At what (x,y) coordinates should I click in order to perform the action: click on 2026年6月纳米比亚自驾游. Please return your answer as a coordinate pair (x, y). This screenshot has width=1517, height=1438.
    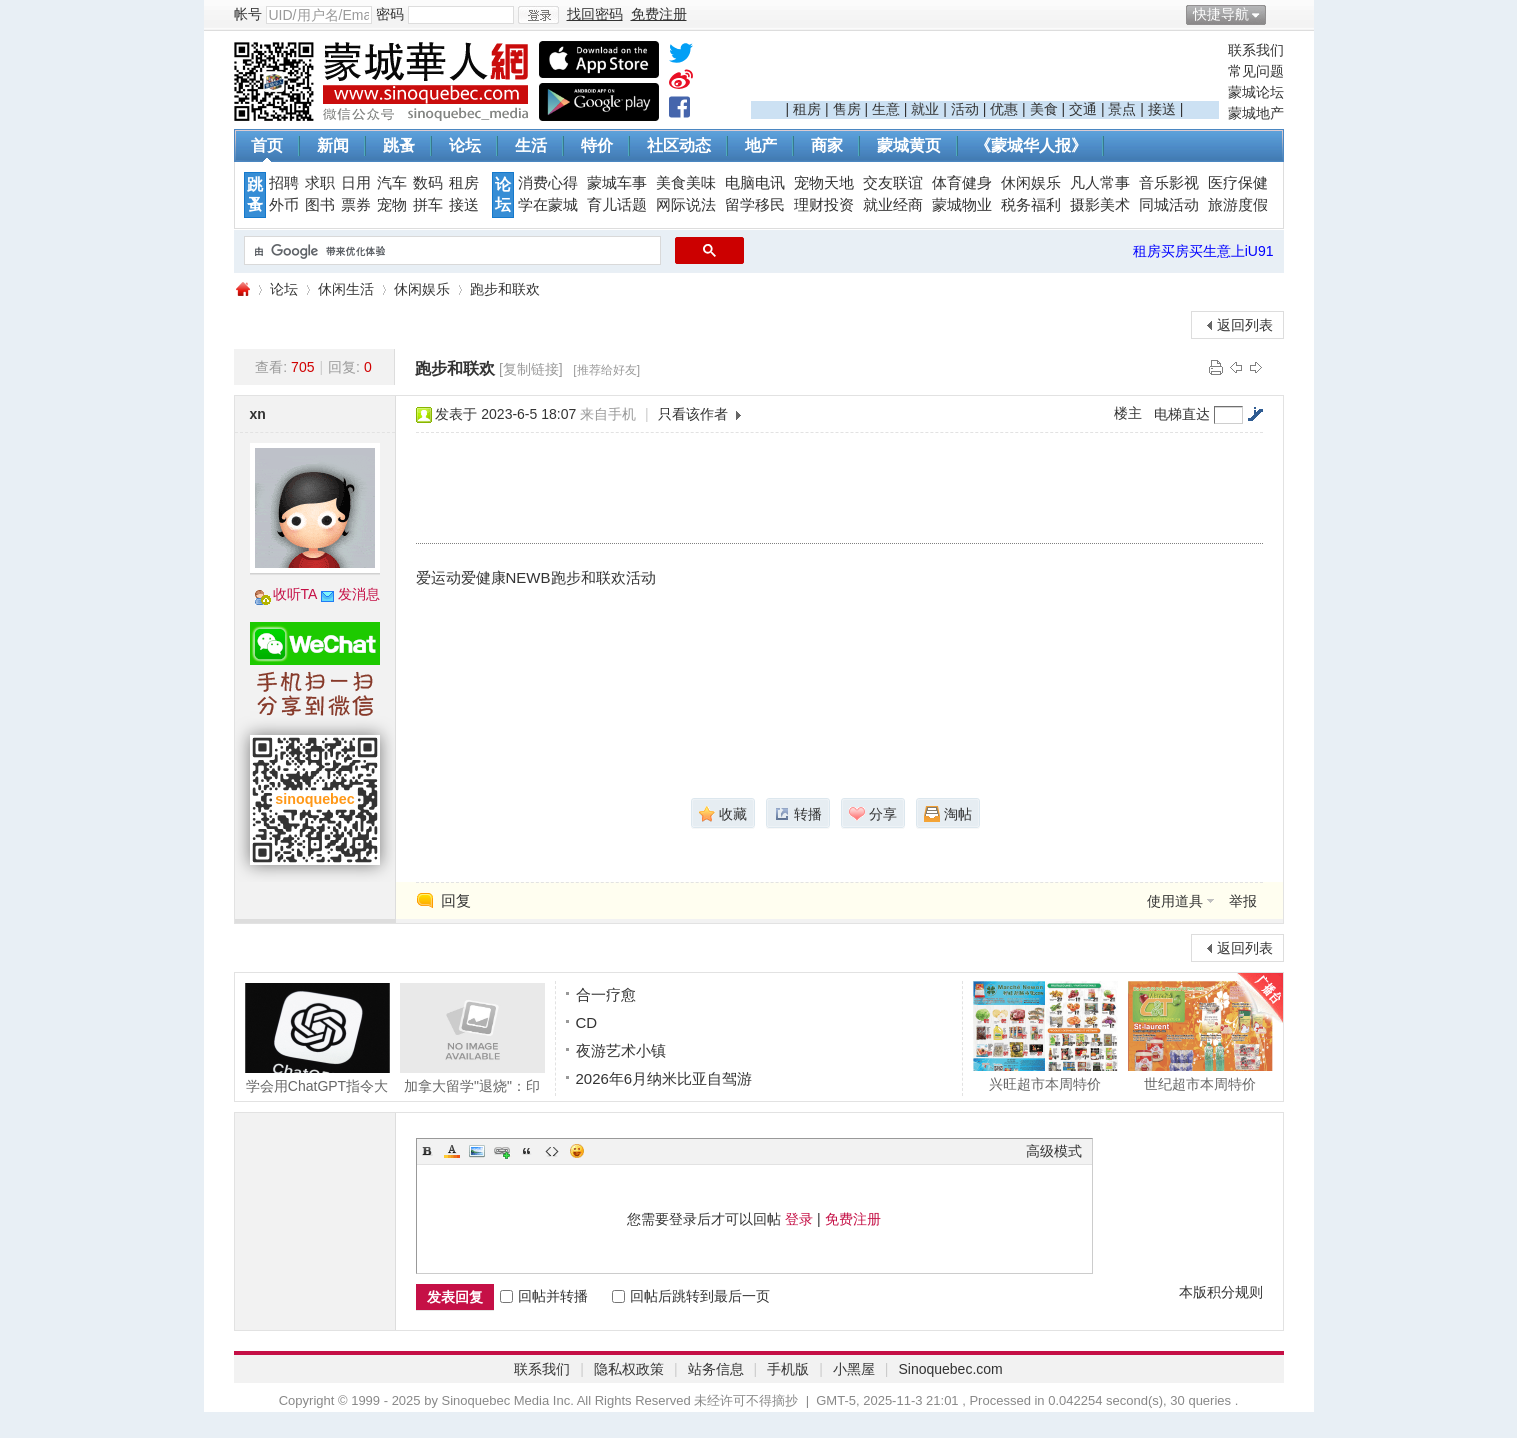
    Looking at the image, I should click on (664, 1078).